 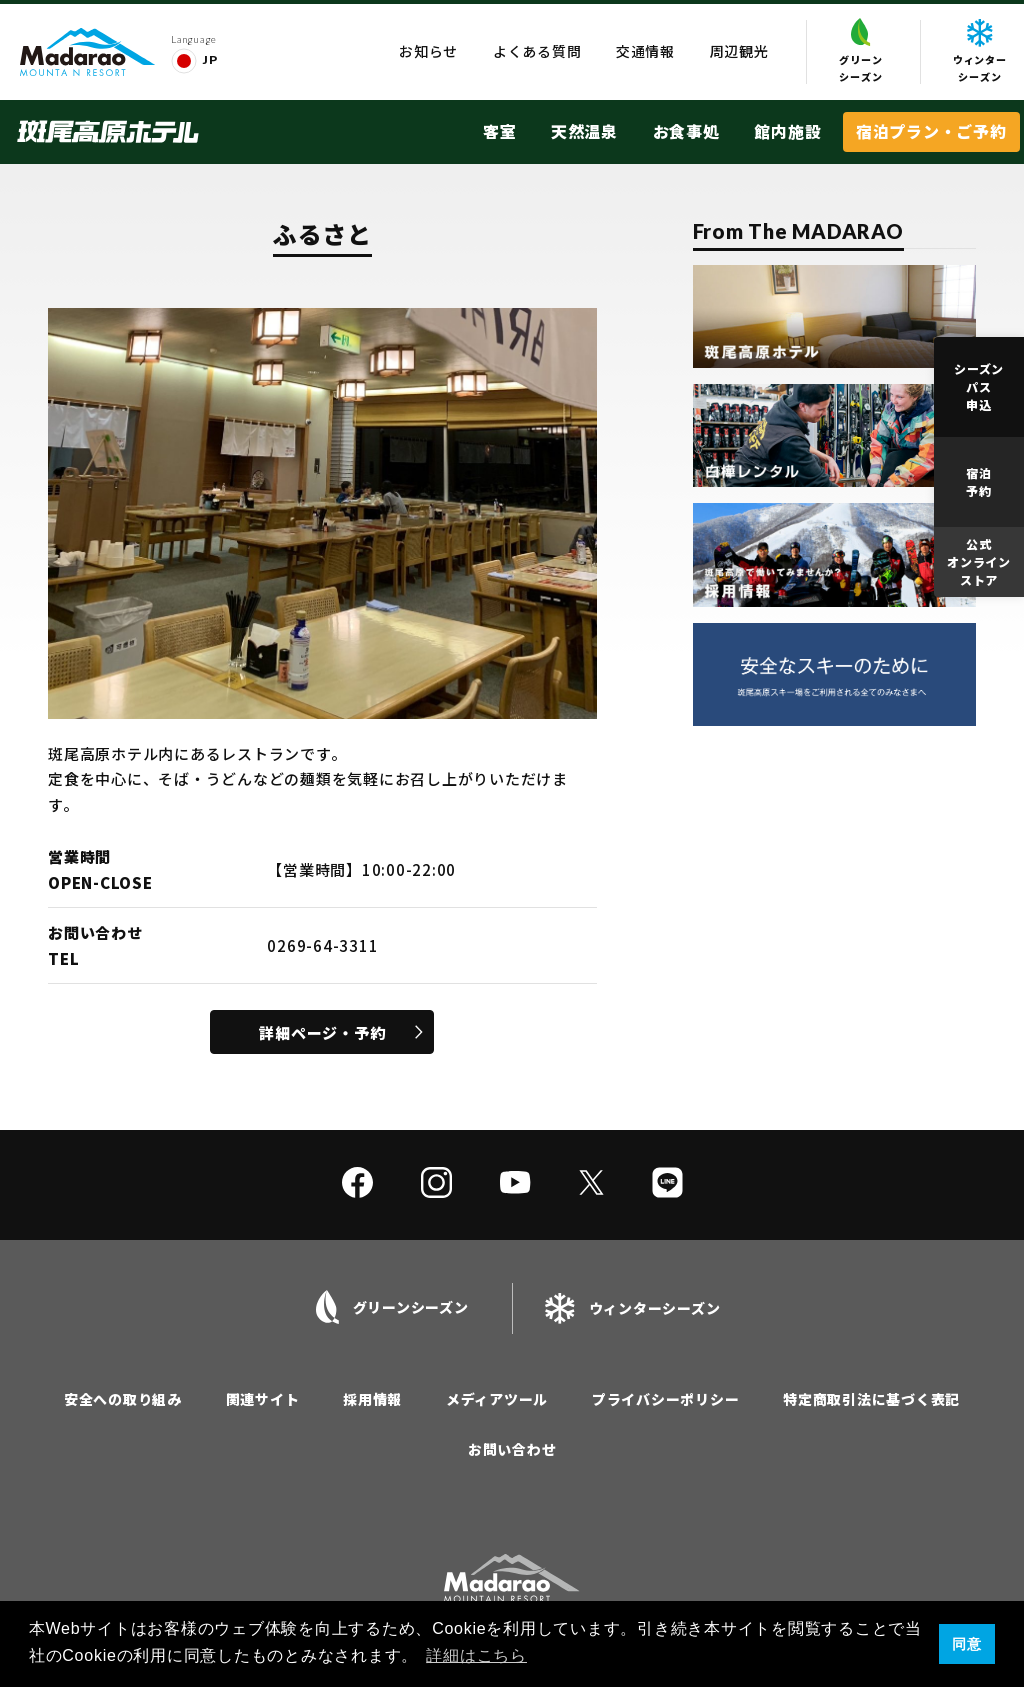 What do you see at coordinates (263, 1399) in the screenshot?
I see `関連サイト` at bounding box center [263, 1399].